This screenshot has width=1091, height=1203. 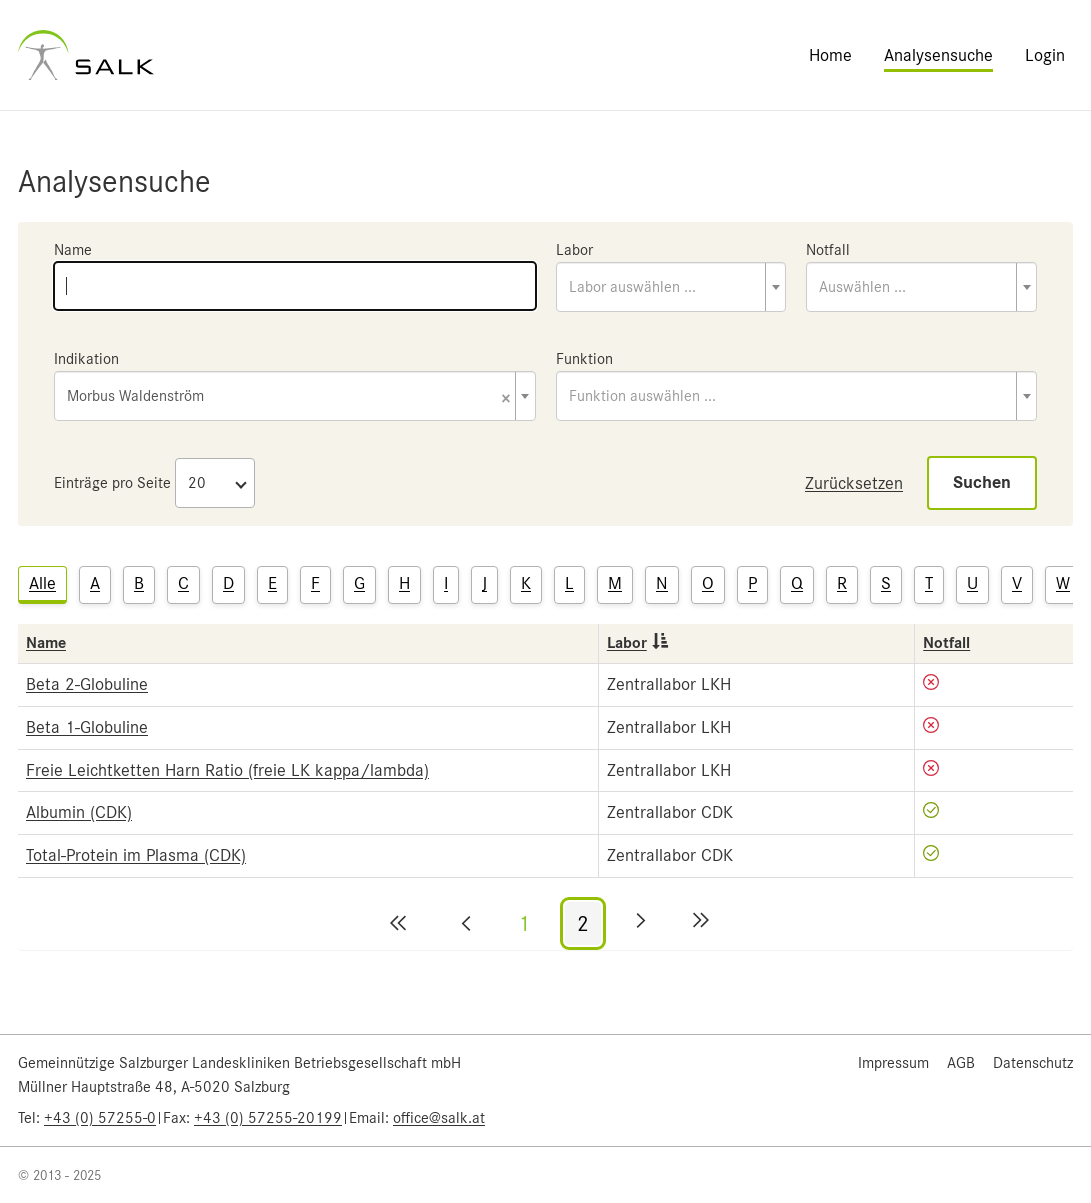 What do you see at coordinates (439, 1118) in the screenshot?
I see `office@salk.at` at bounding box center [439, 1118].